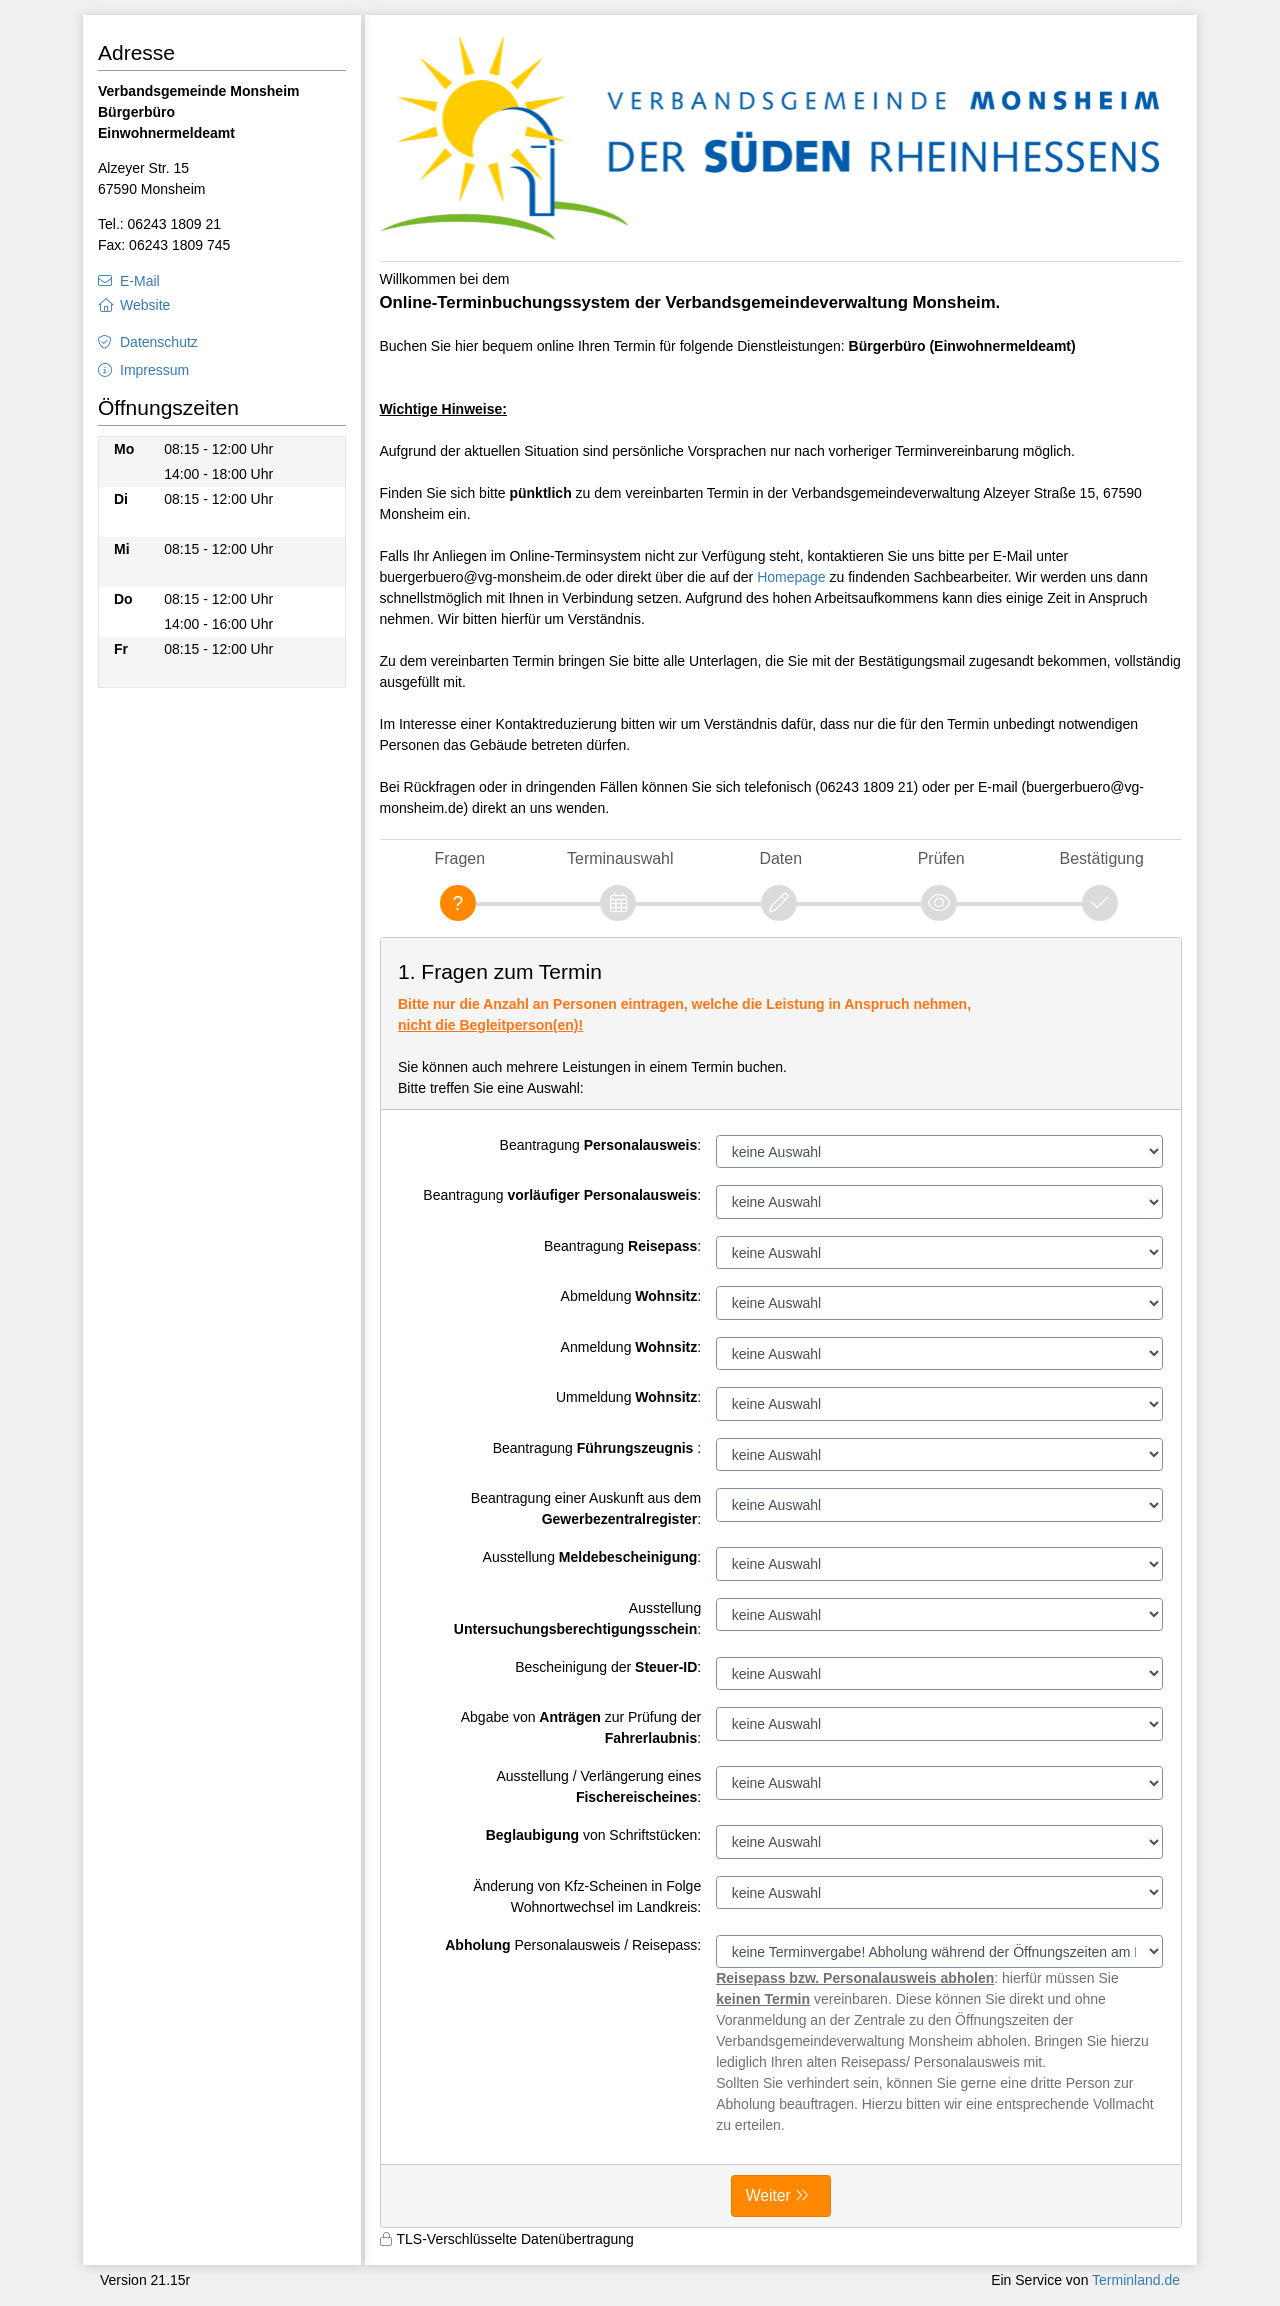 Image resolution: width=1280 pixels, height=2306 pixels. Describe the element at coordinates (941, 858) in the screenshot. I see `Prüfen` at that location.